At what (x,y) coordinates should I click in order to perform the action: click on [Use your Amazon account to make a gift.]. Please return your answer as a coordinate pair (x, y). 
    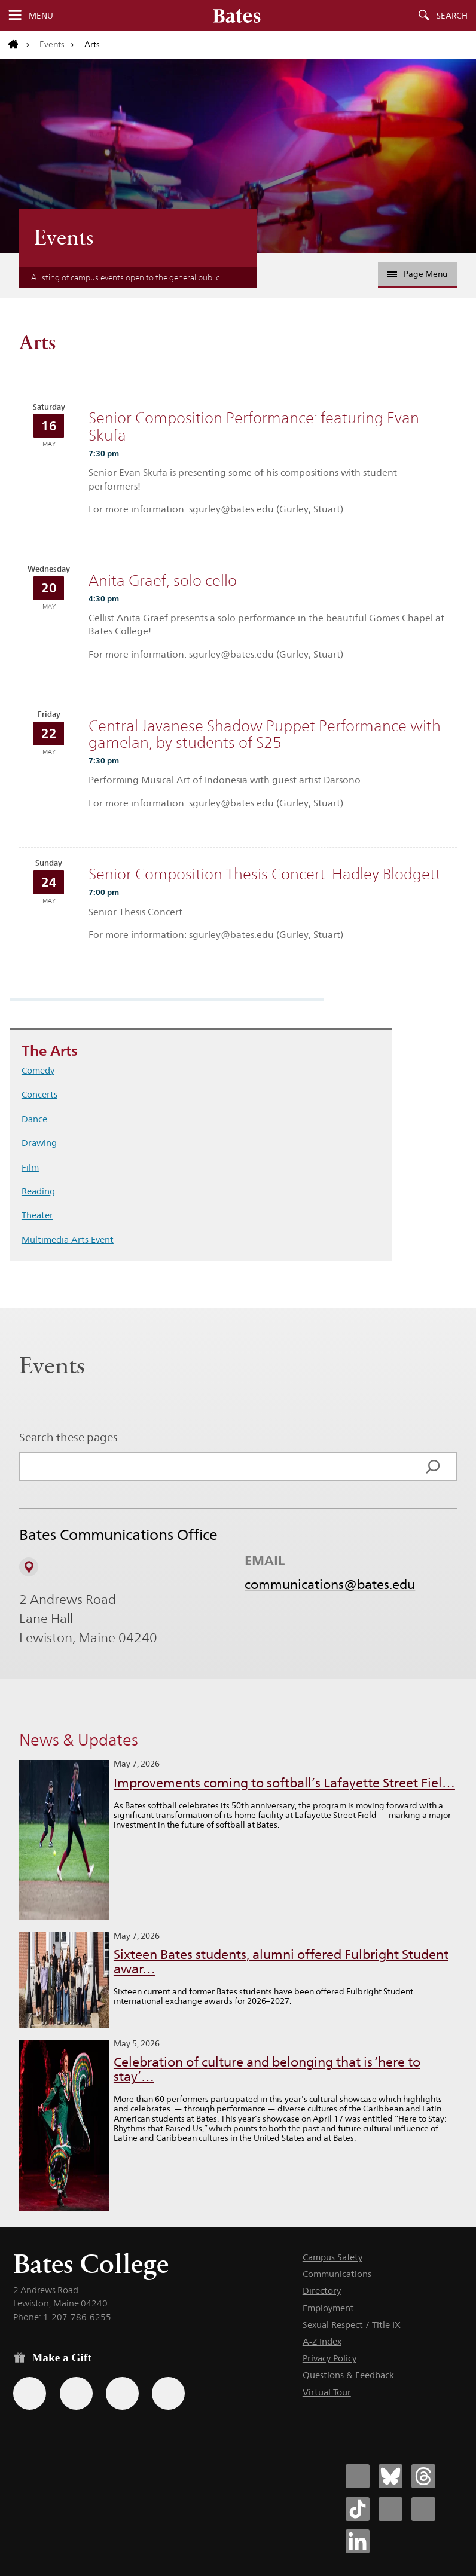
    Looking at the image, I should click on (76, 2393).